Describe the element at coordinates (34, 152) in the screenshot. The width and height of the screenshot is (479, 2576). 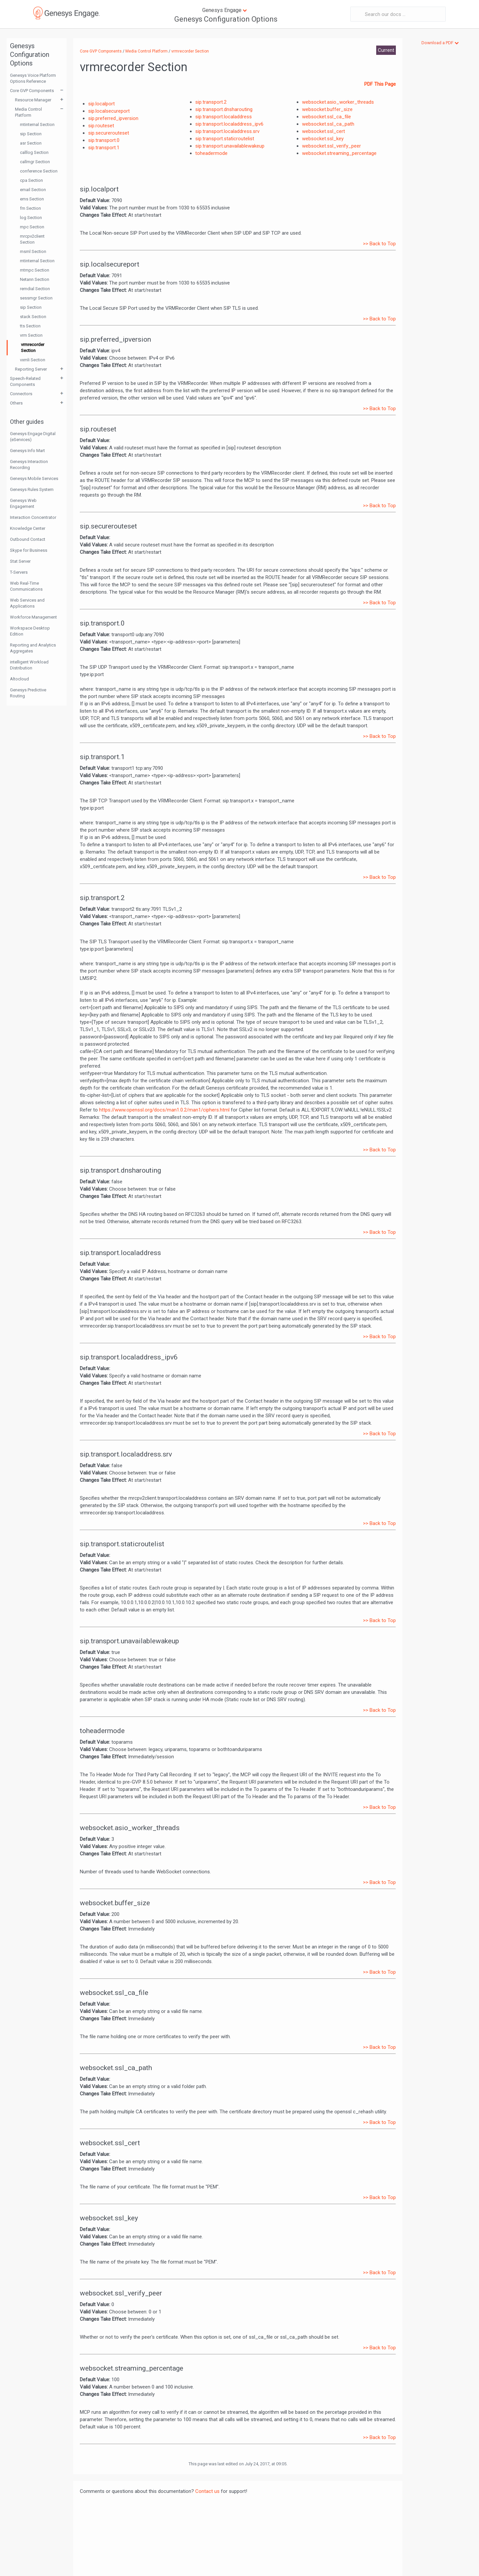
I see `calllog Section` at that location.